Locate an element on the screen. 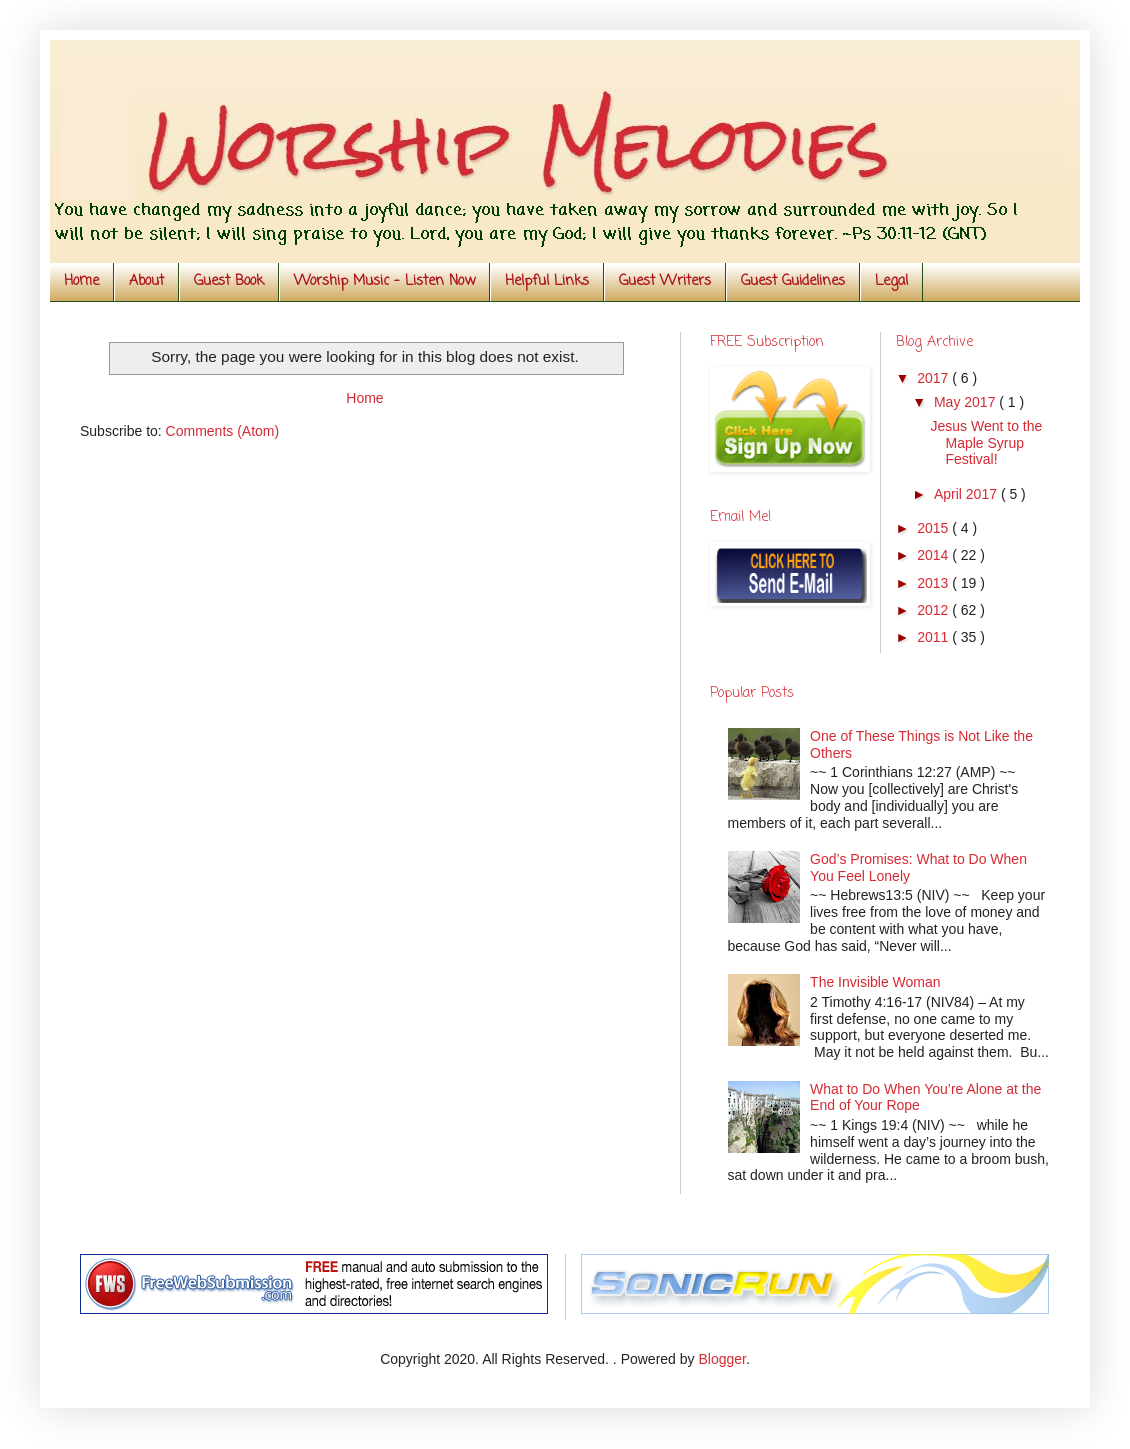 The width and height of the screenshot is (1130, 1449). Guest Guidelines is located at coordinates (793, 281).